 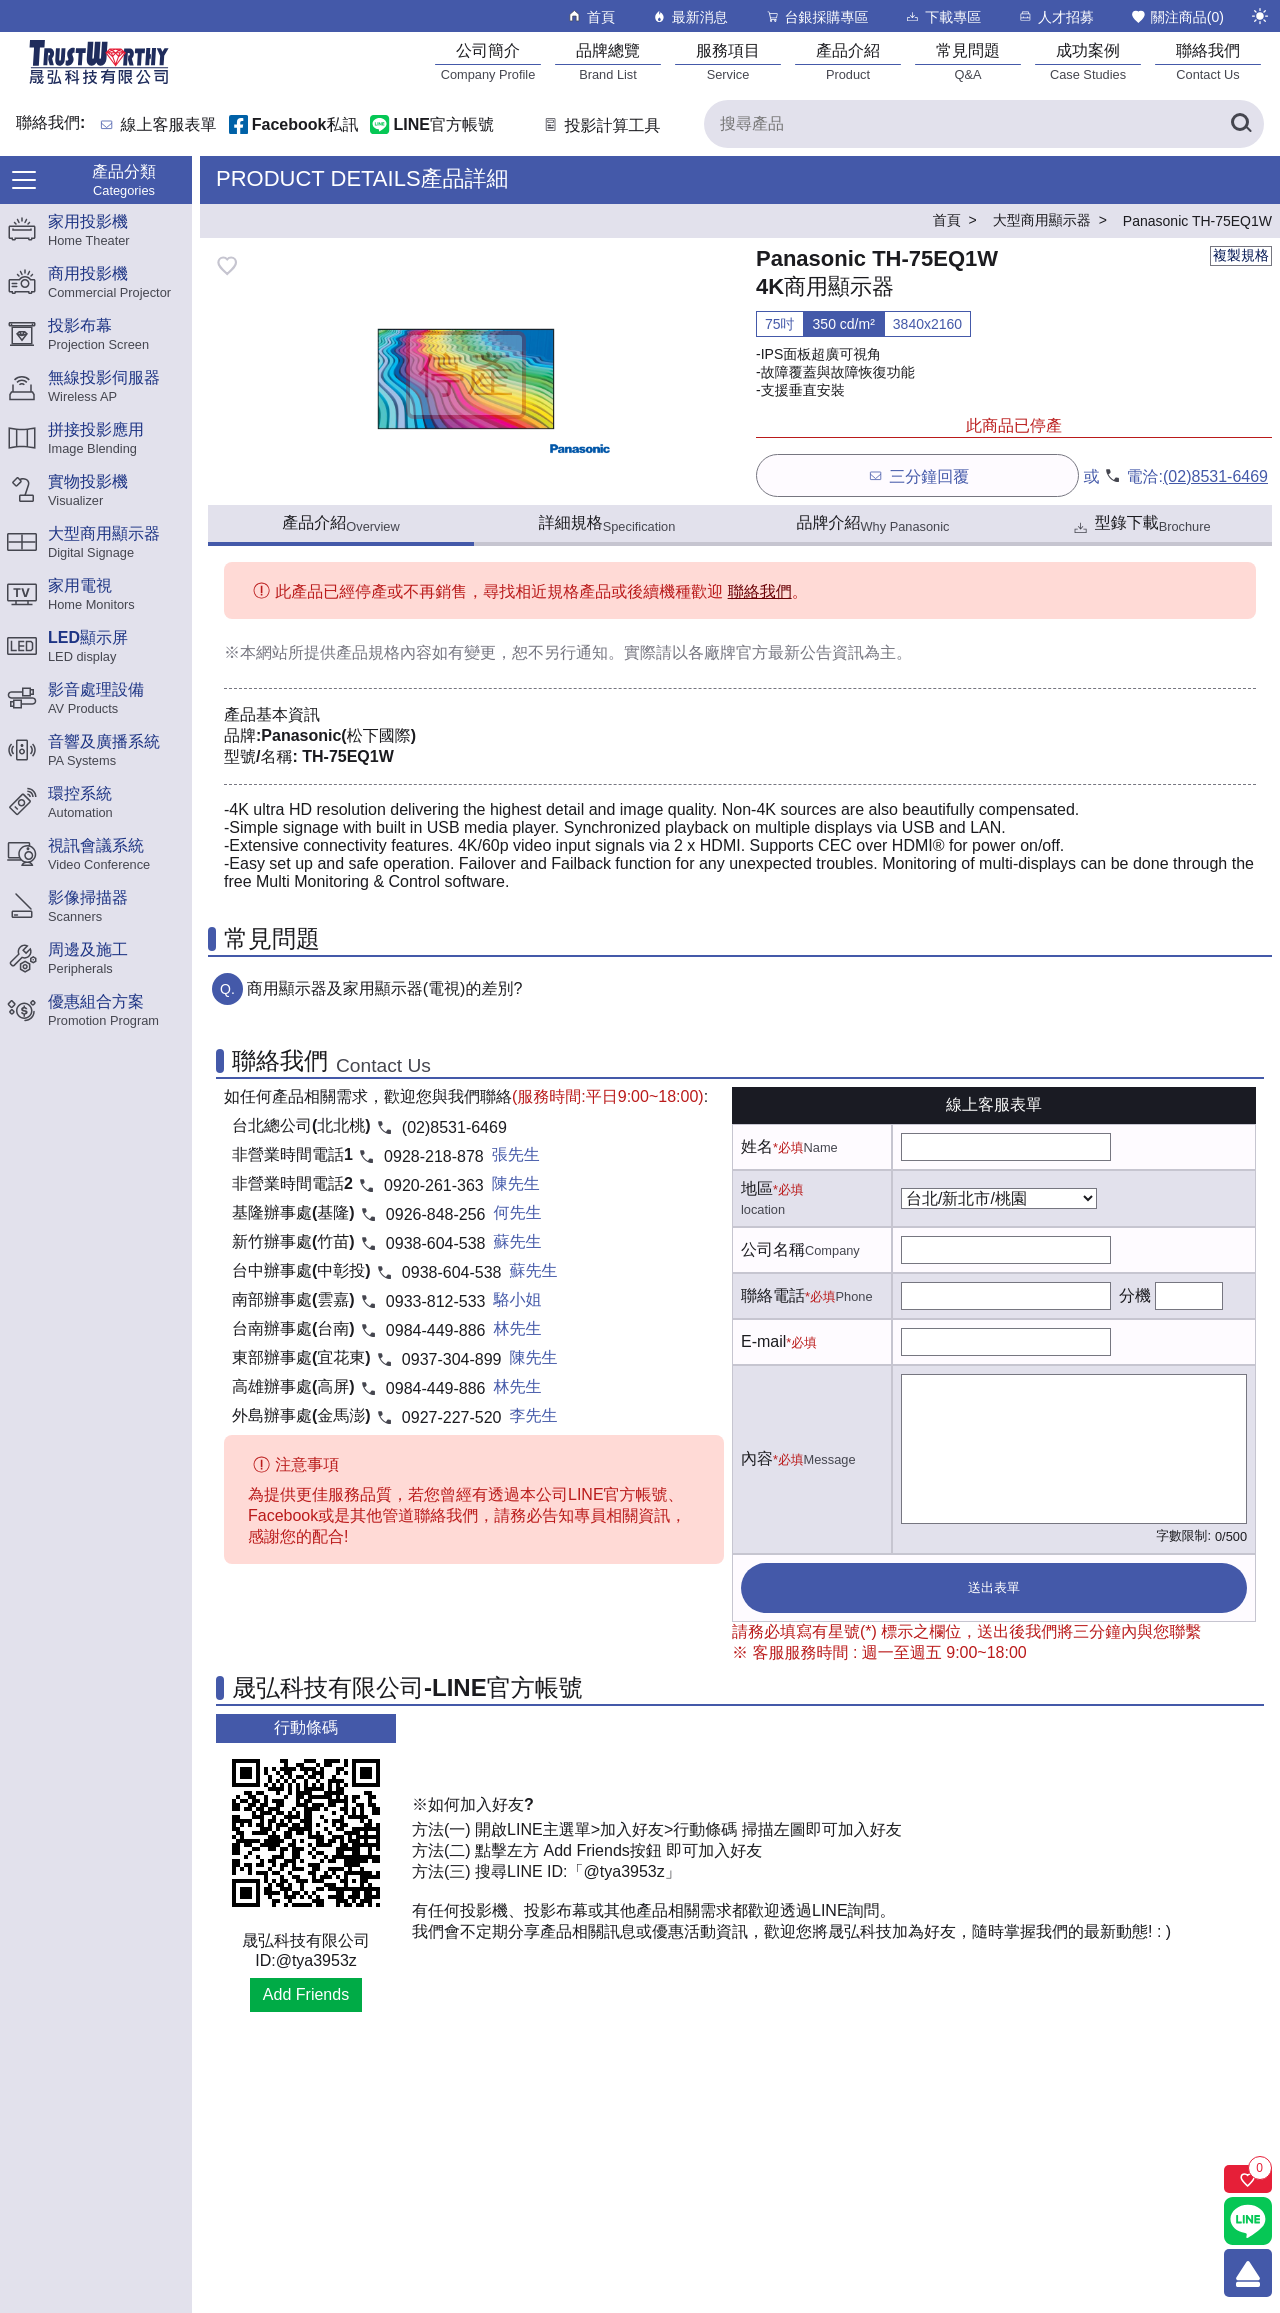 What do you see at coordinates (452, 1417) in the screenshot?
I see `0927-227-520` at bounding box center [452, 1417].